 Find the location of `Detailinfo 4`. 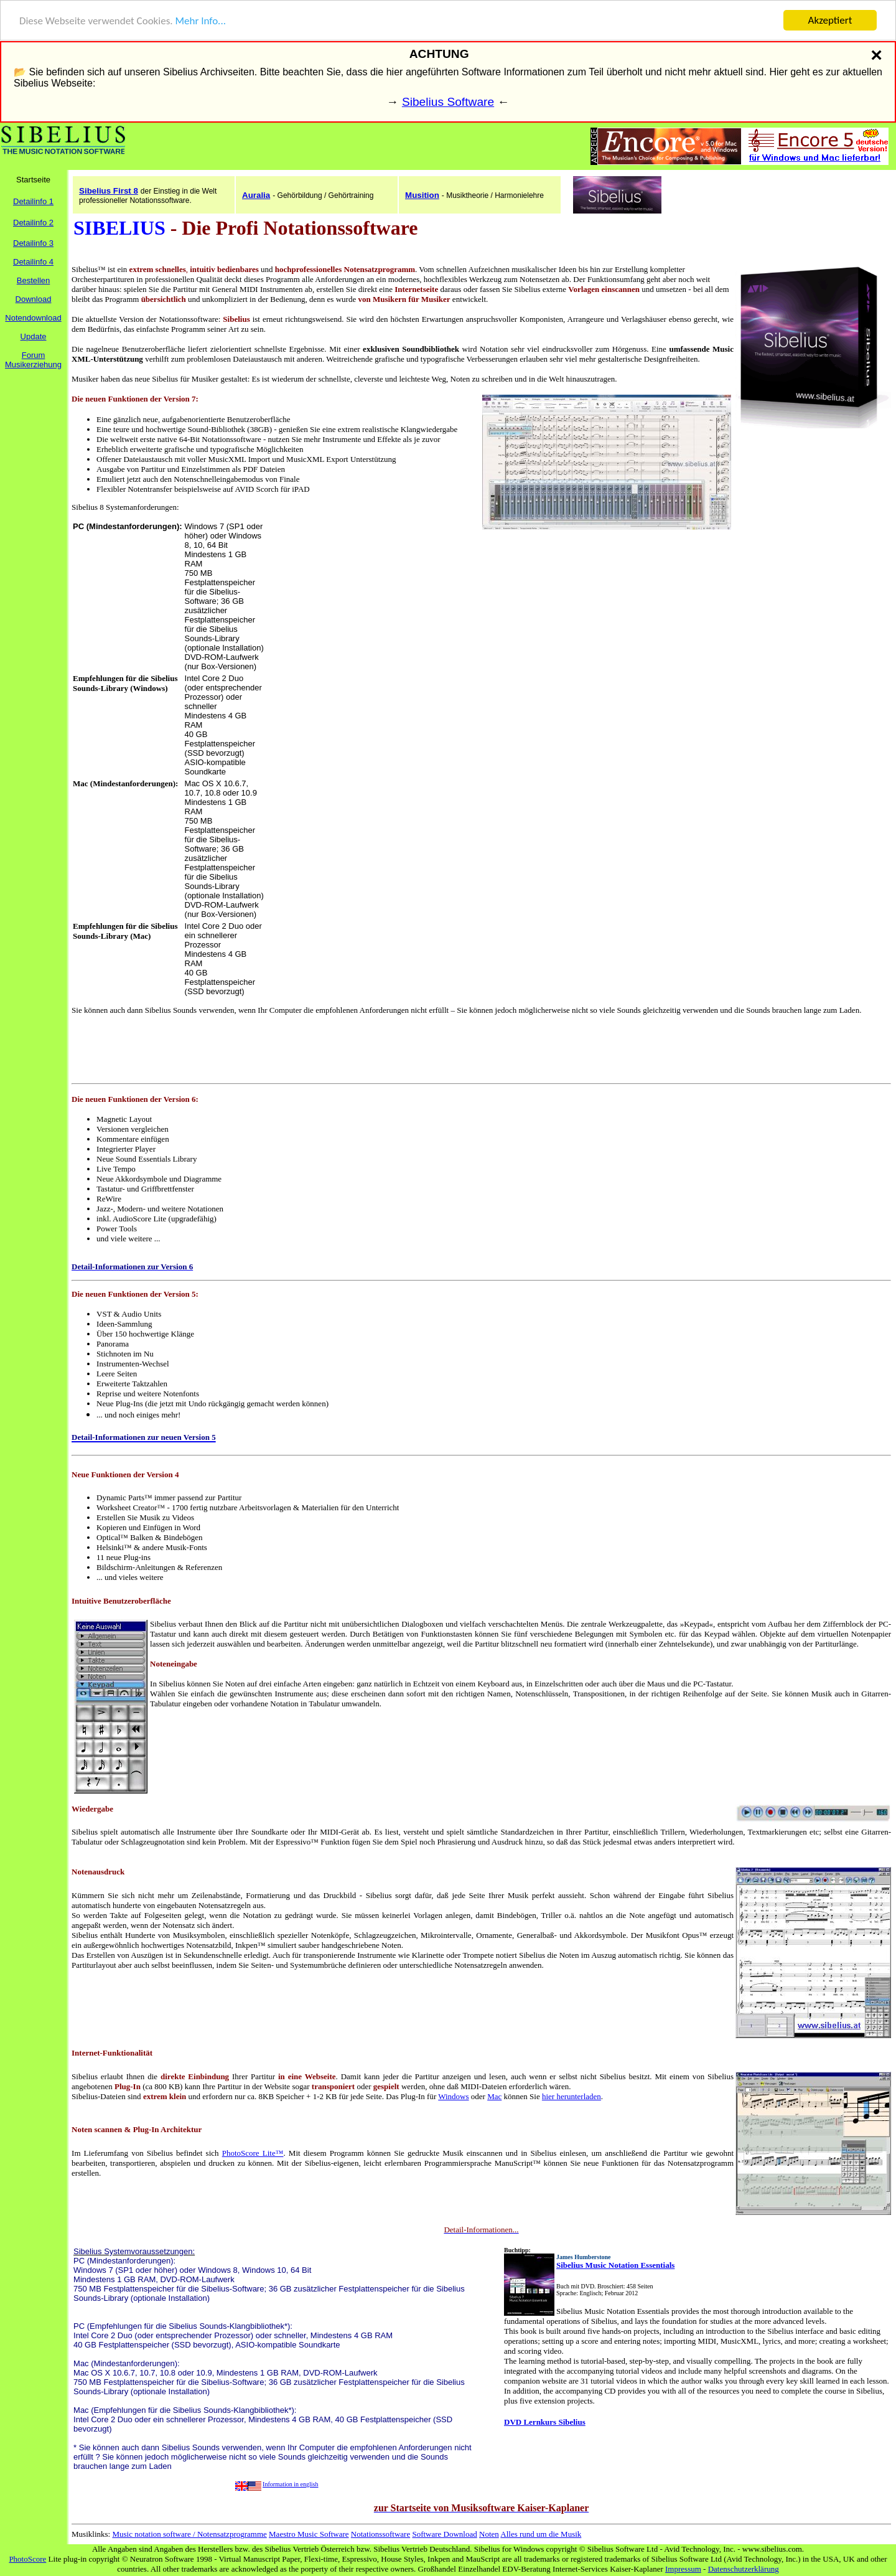

Detailinfo 4 is located at coordinates (33, 261).